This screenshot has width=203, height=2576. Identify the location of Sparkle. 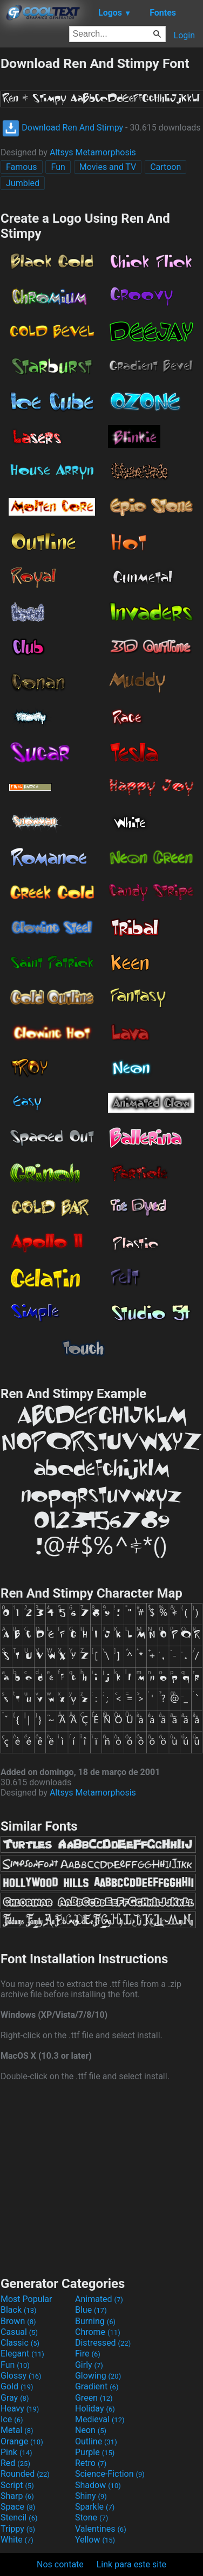
(94, 2507).